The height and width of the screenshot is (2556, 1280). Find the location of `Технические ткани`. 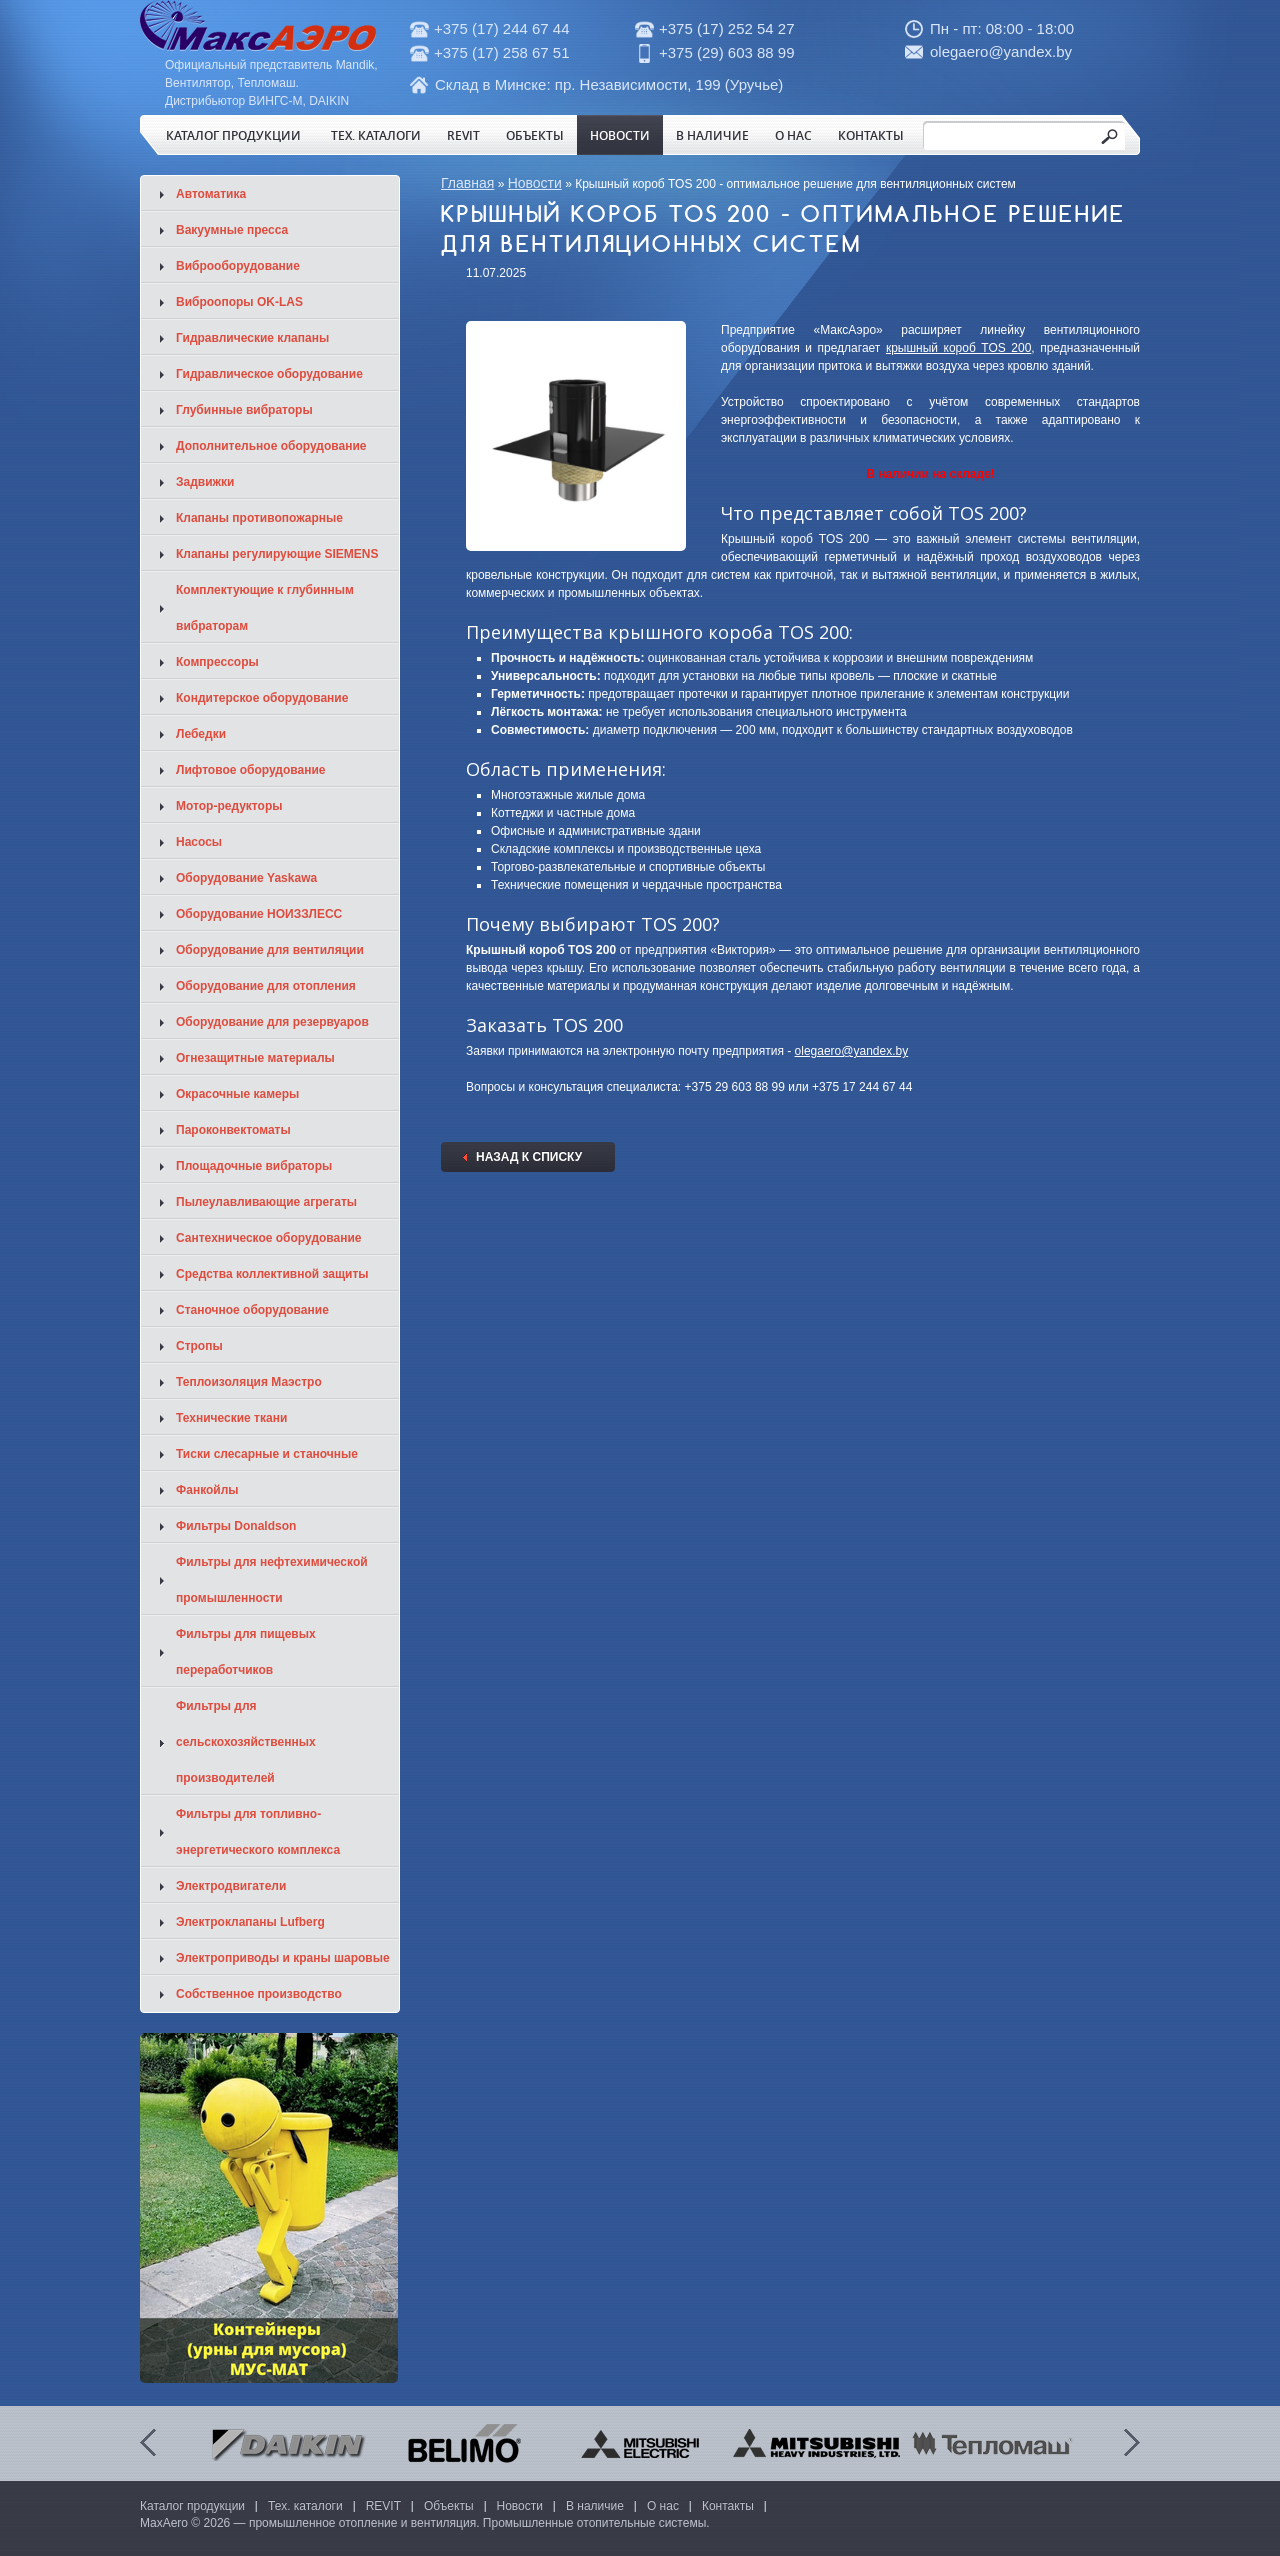

Технические ткани is located at coordinates (231, 1418).